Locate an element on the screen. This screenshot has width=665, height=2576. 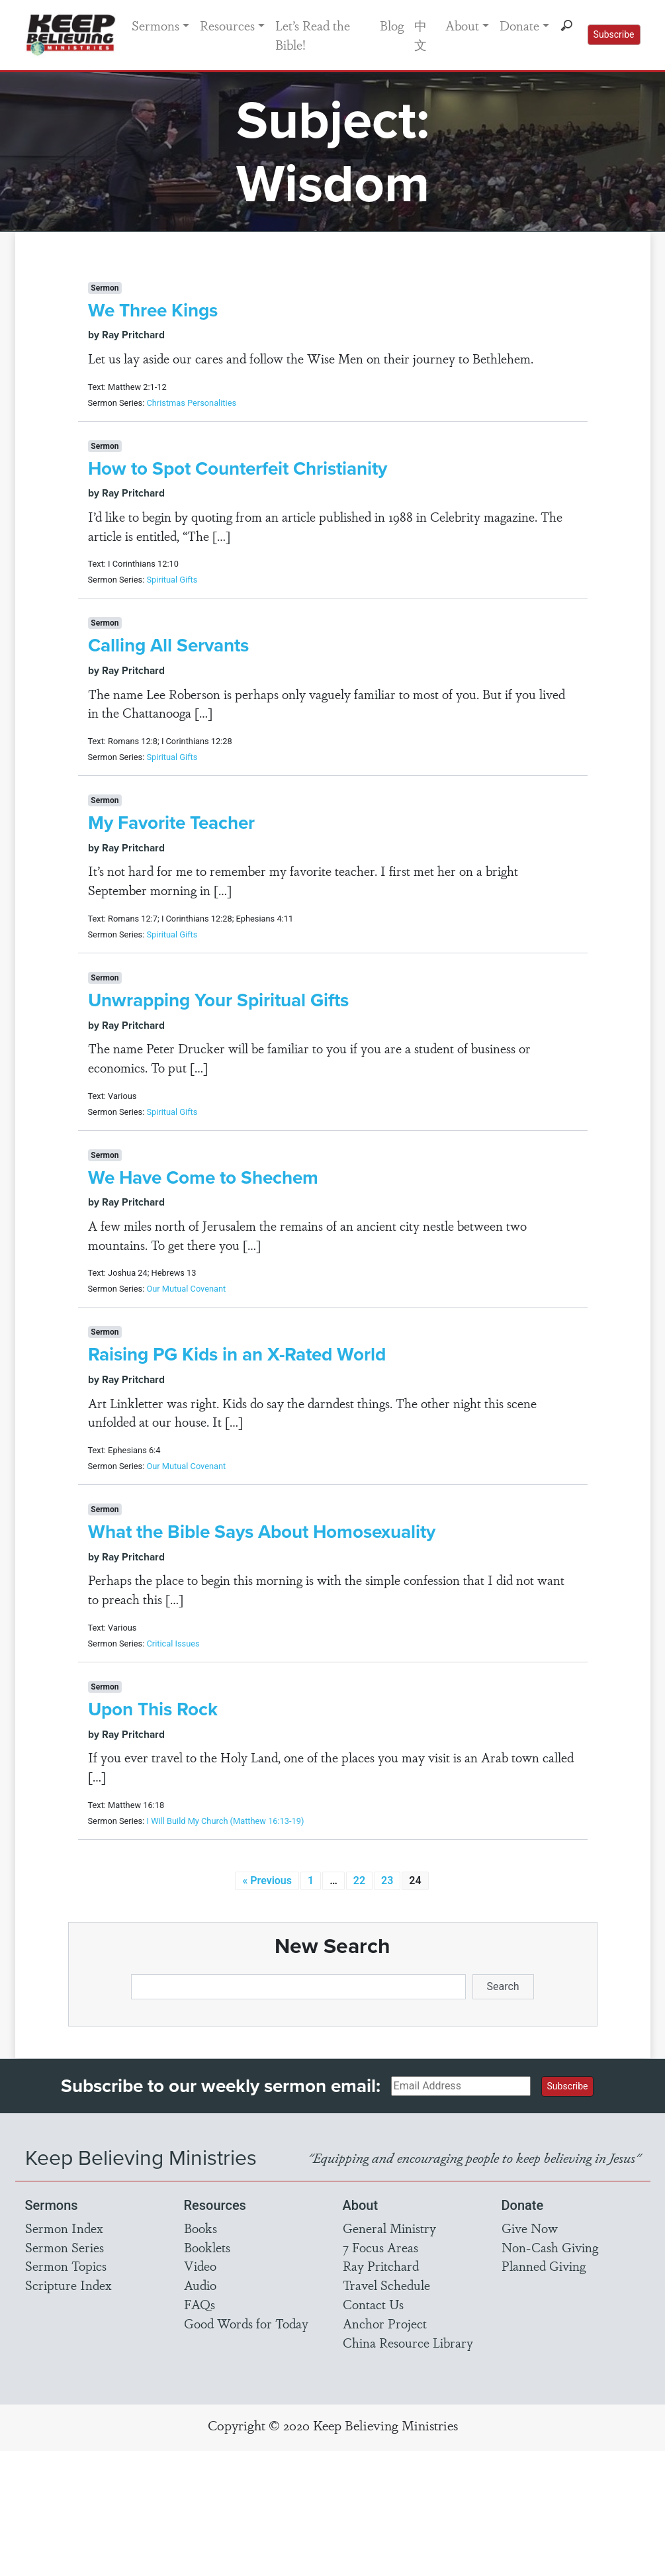
Contact Us is located at coordinates (373, 2304).